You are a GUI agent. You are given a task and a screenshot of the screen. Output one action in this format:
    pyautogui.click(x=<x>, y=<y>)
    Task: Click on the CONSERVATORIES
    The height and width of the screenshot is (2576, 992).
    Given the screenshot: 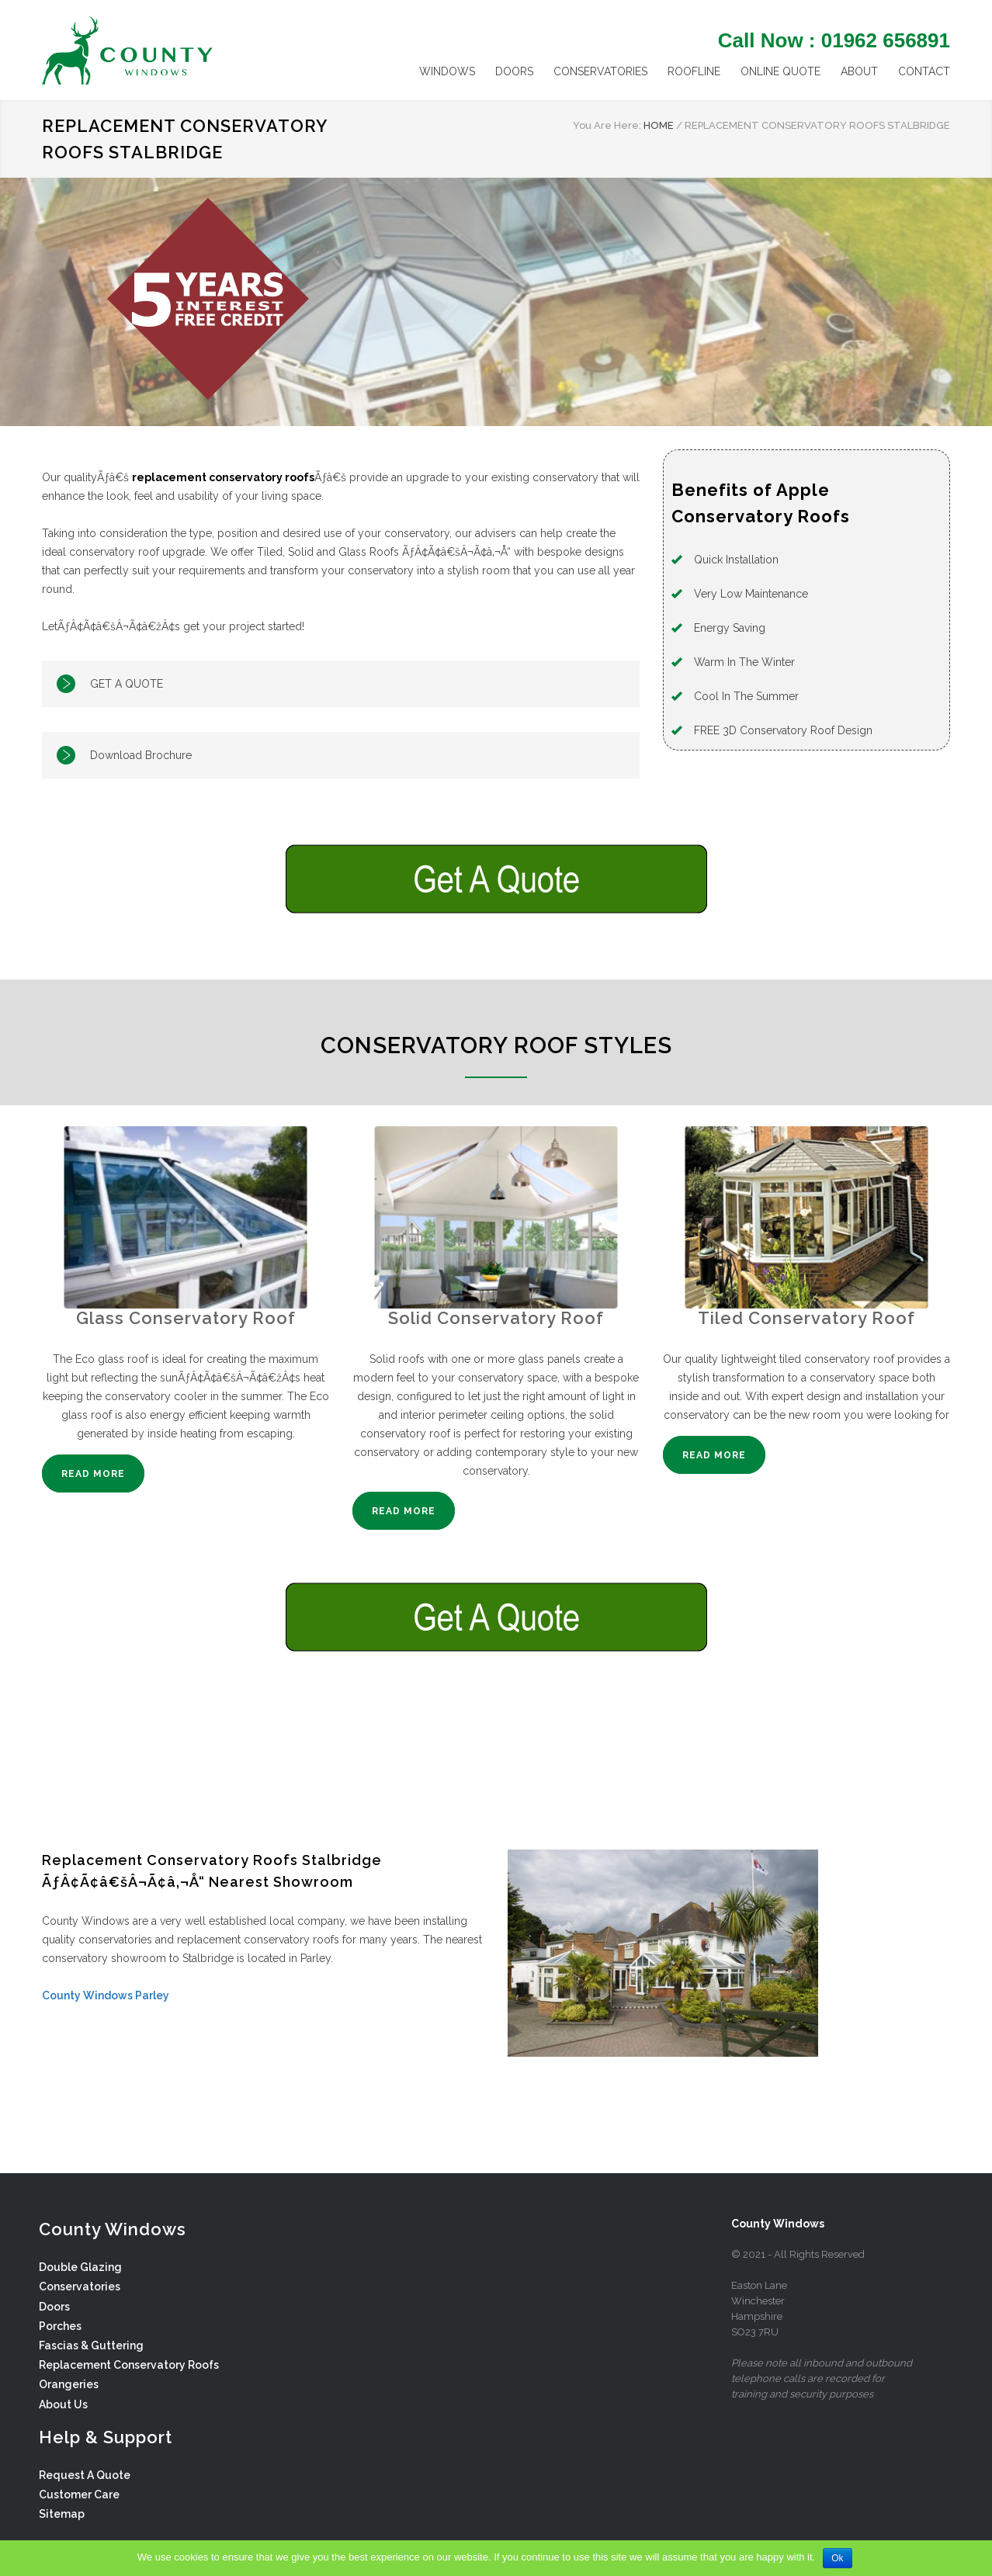 What is the action you would take?
    pyautogui.click(x=600, y=71)
    